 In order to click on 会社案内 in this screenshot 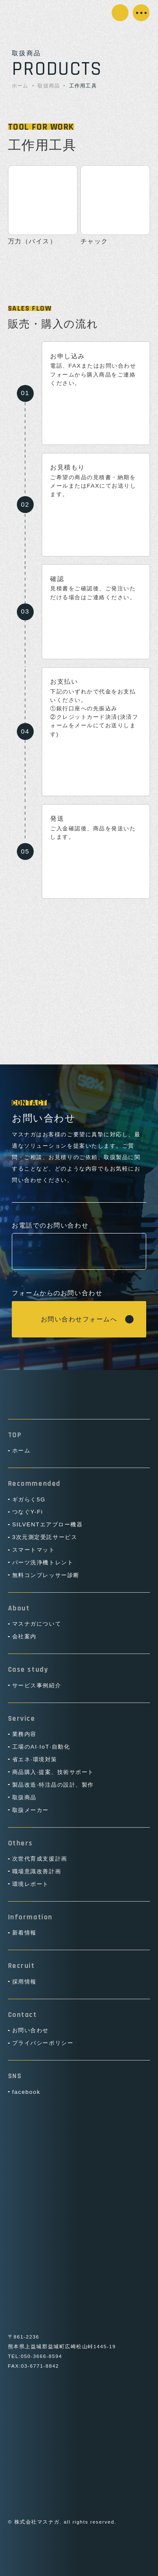, I will do `click(24, 1636)`.